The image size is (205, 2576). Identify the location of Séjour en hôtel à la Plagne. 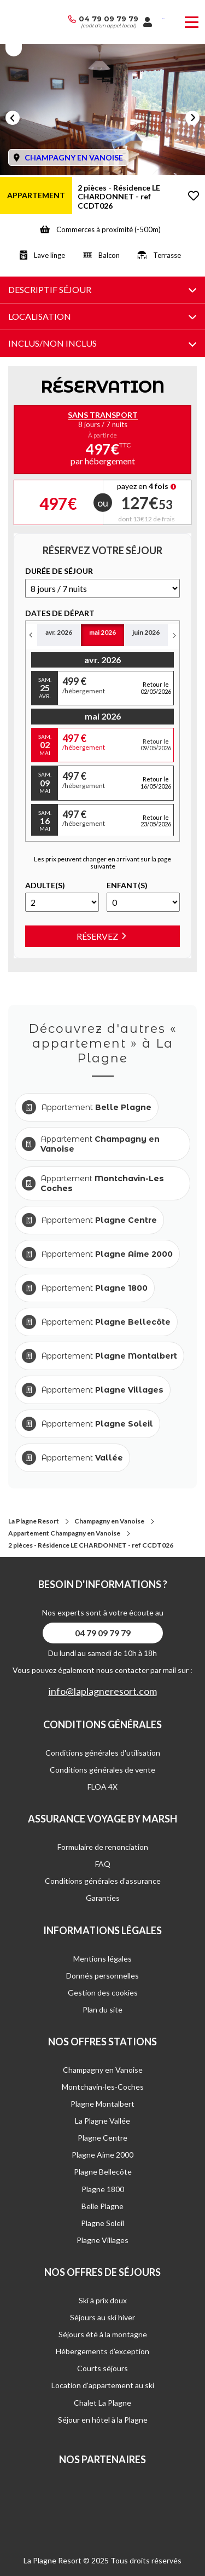
(103, 2419).